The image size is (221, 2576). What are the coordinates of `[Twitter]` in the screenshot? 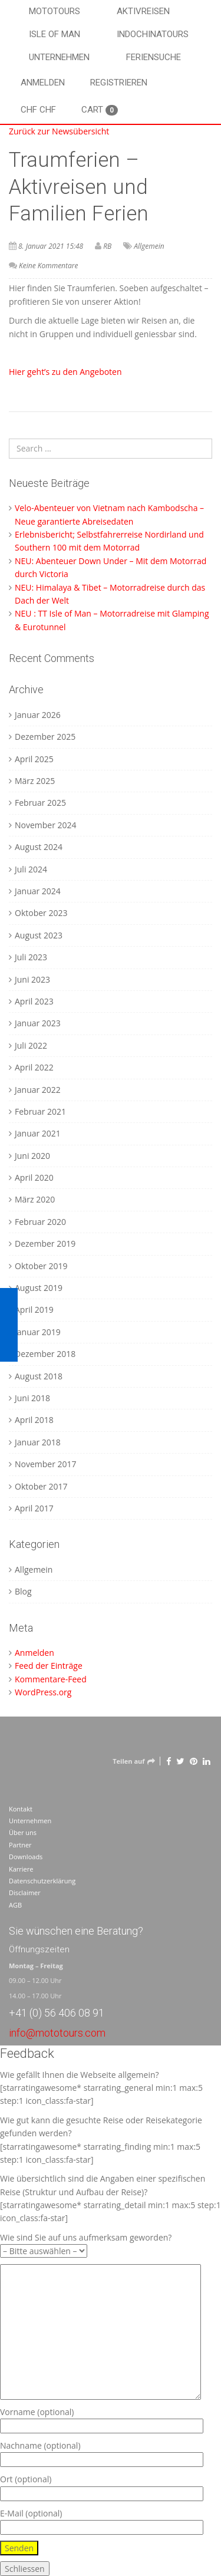 It's located at (180, 1761).